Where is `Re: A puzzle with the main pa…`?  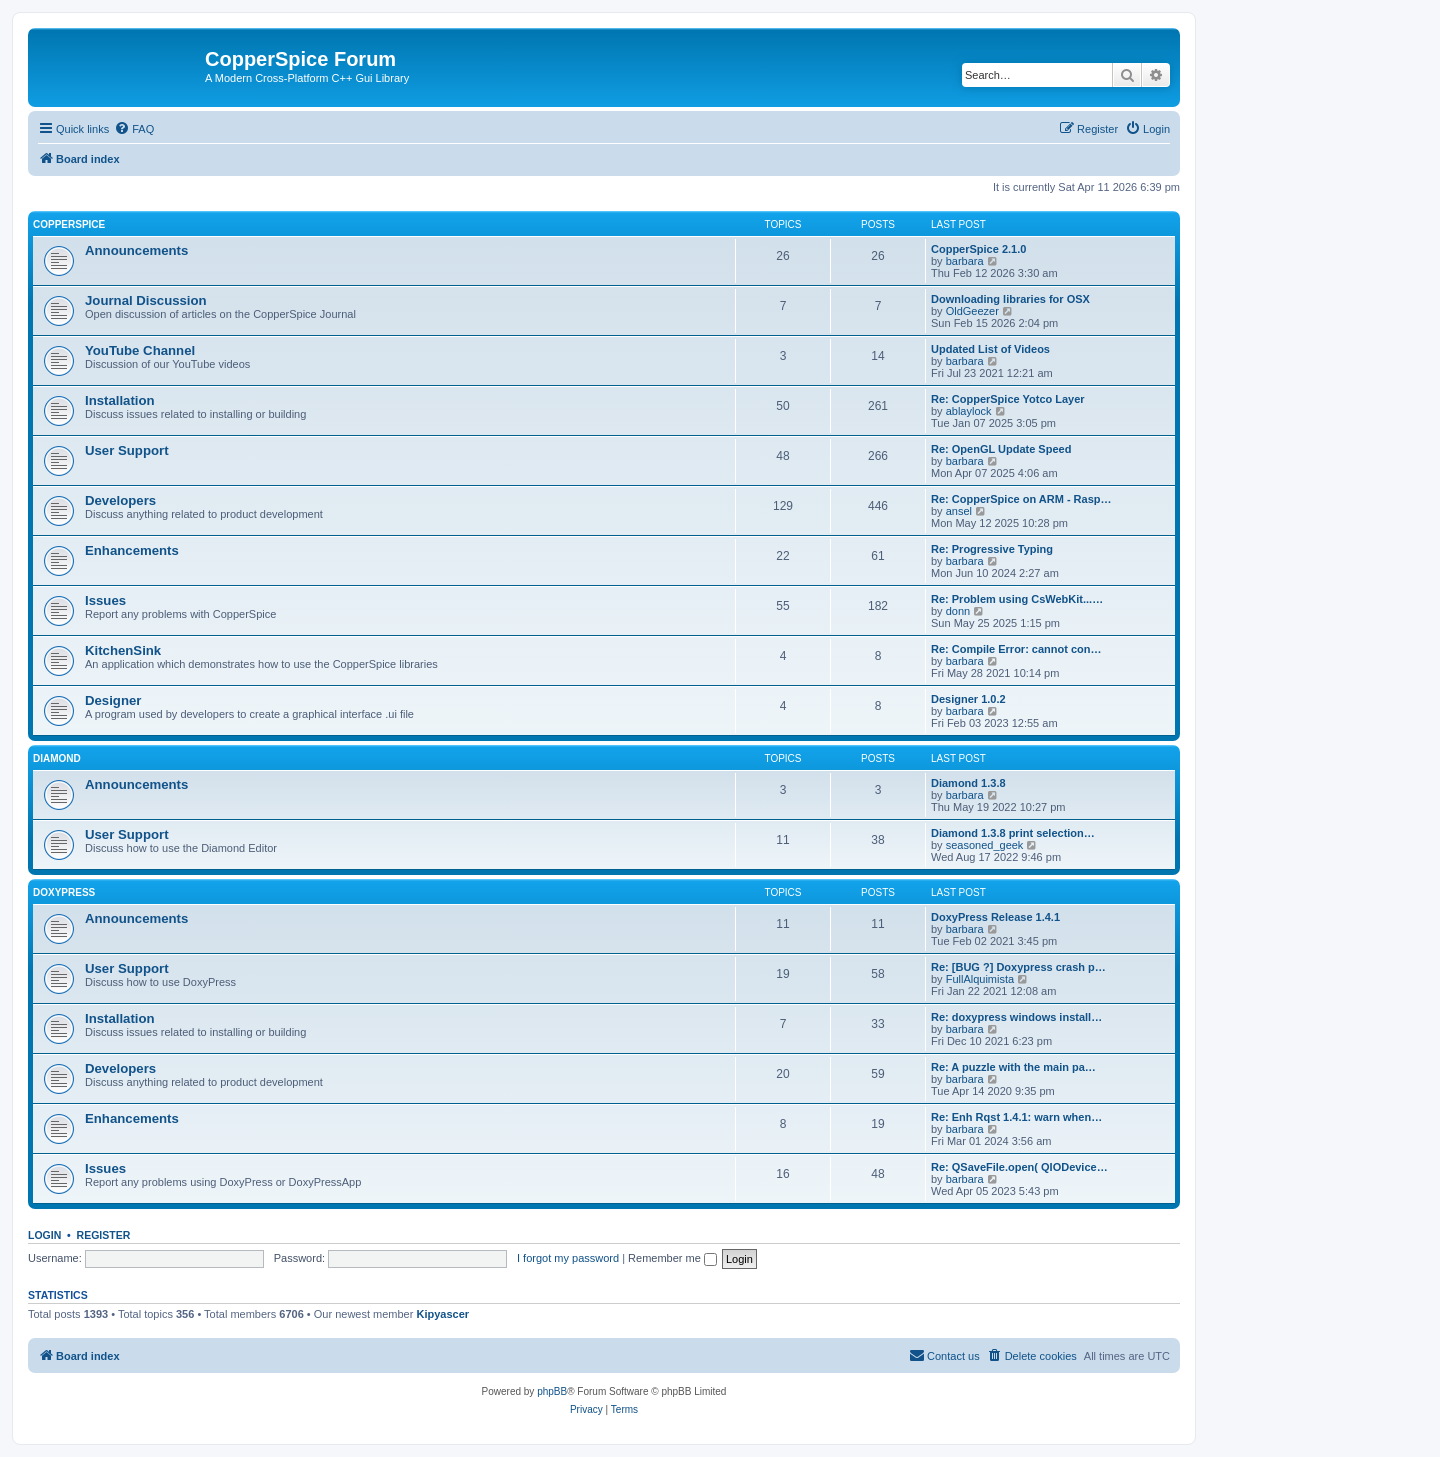 Re: A puzzle with the main pa… is located at coordinates (1013, 1067).